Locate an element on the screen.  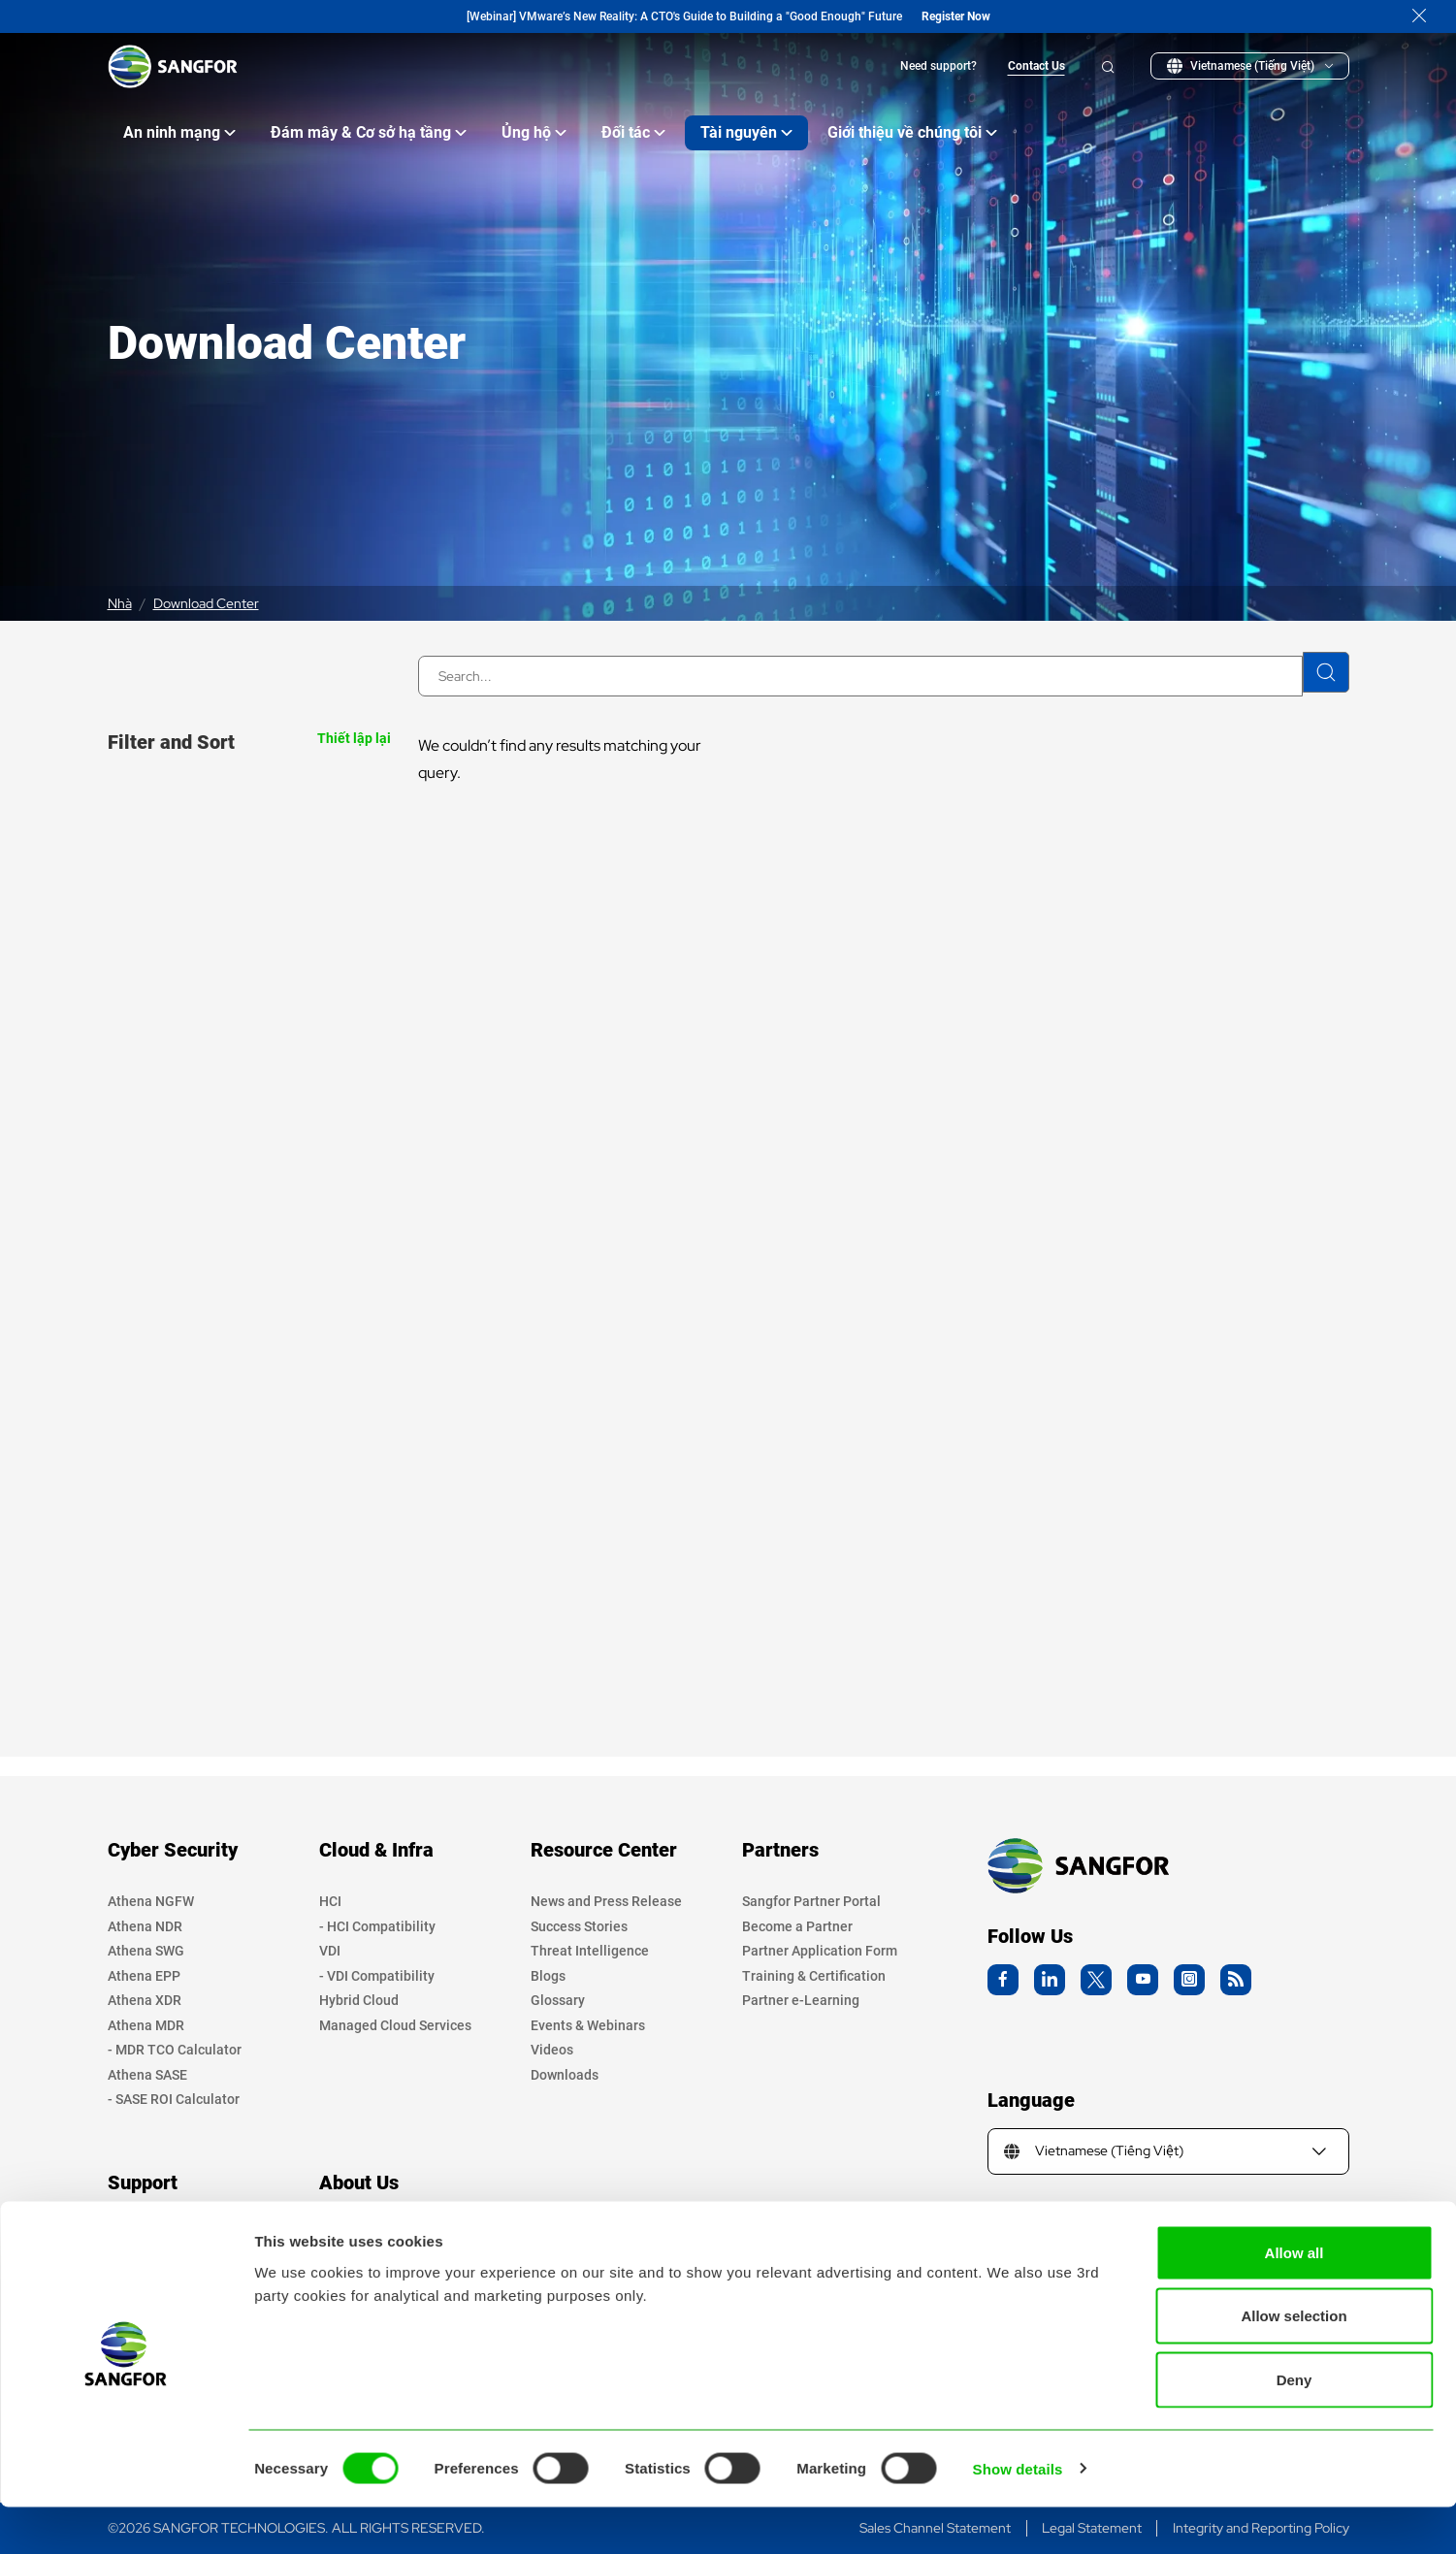
Training & Certification is located at coordinates (814, 1976).